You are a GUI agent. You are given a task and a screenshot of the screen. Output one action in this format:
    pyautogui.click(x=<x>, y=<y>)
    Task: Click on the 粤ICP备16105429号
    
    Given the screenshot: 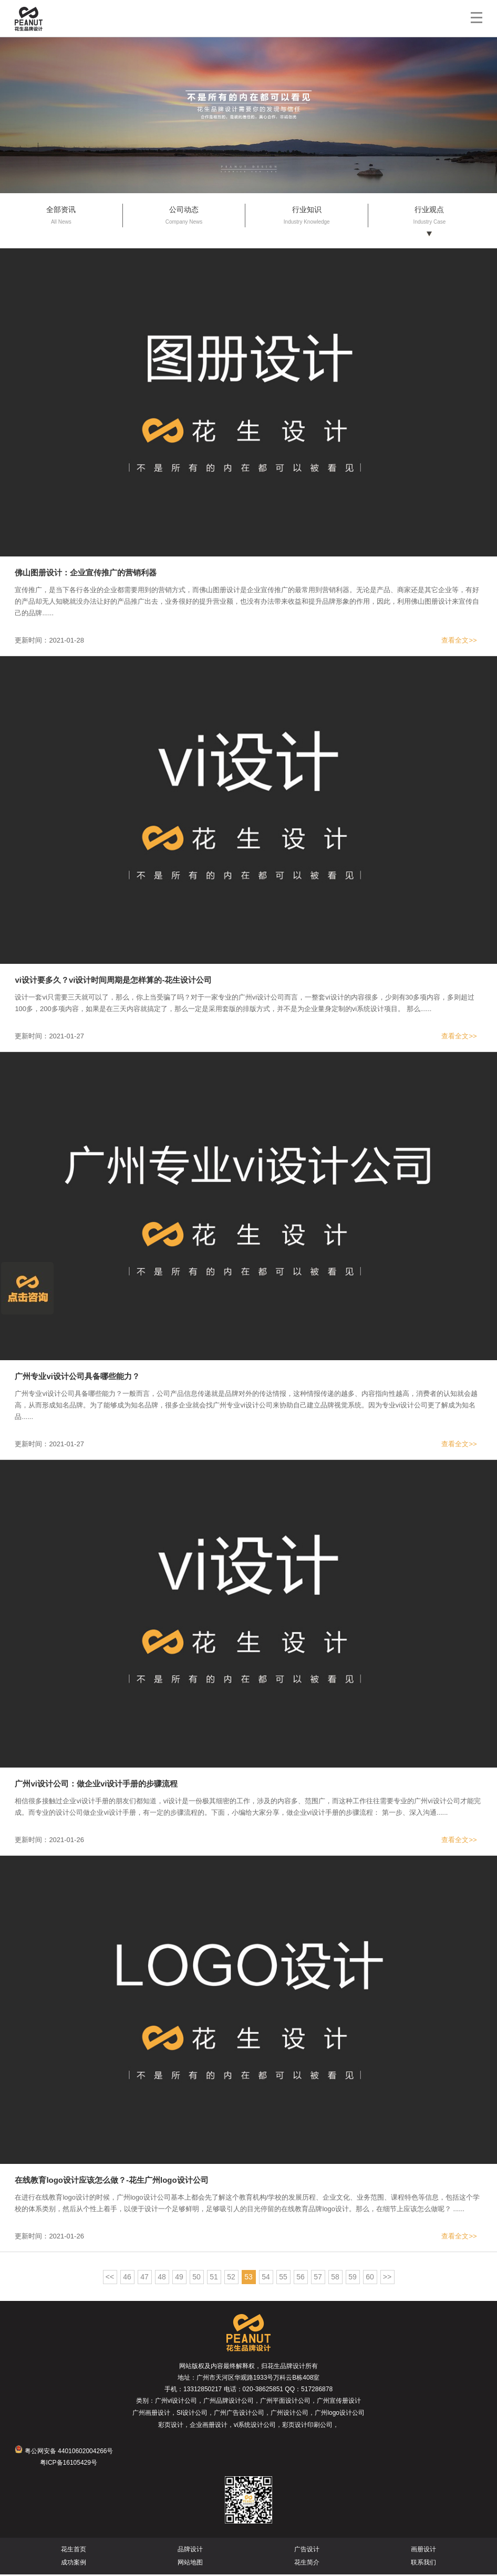 What is the action you would take?
    pyautogui.click(x=68, y=2464)
    